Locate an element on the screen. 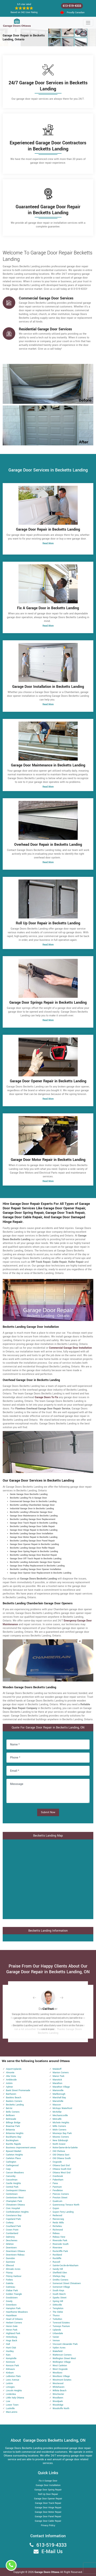  Riverview is located at coordinates (57, 2247).